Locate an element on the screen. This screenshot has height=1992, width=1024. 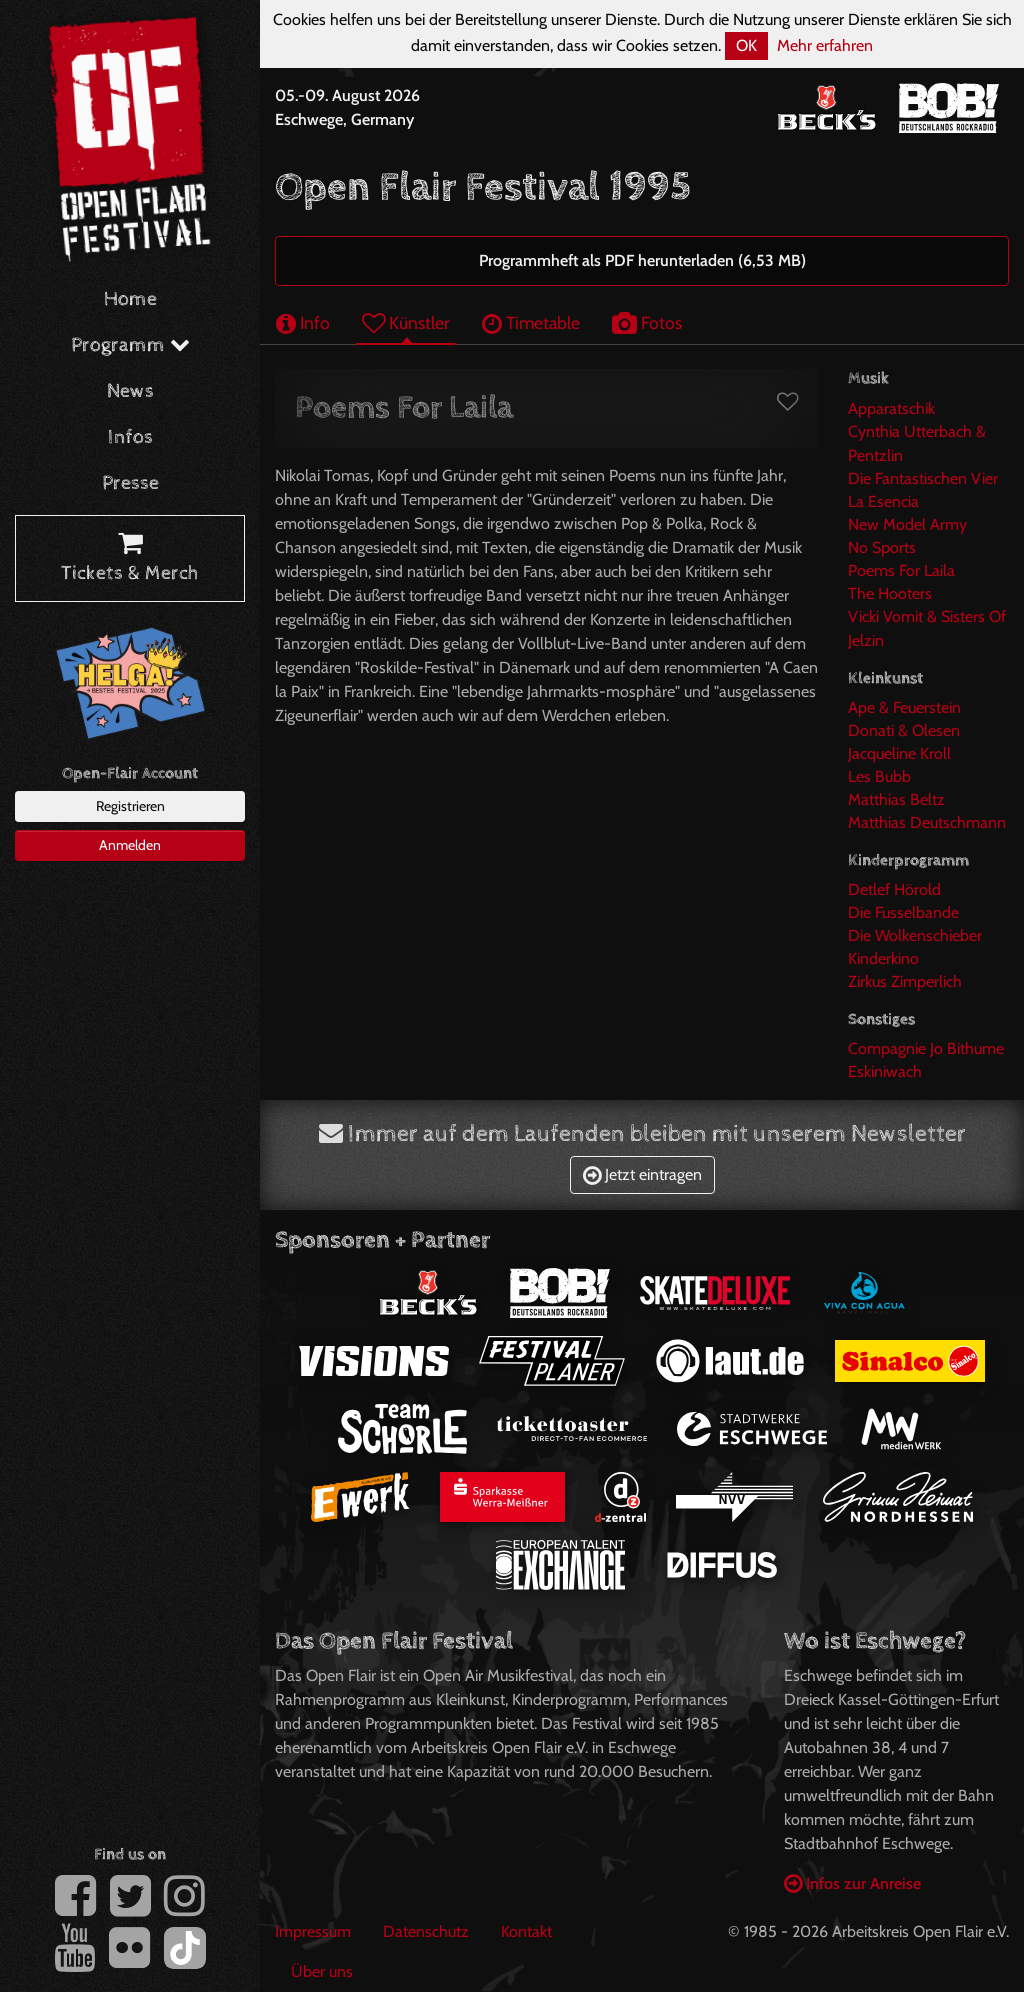
Timetable is located at coordinates (531, 322).